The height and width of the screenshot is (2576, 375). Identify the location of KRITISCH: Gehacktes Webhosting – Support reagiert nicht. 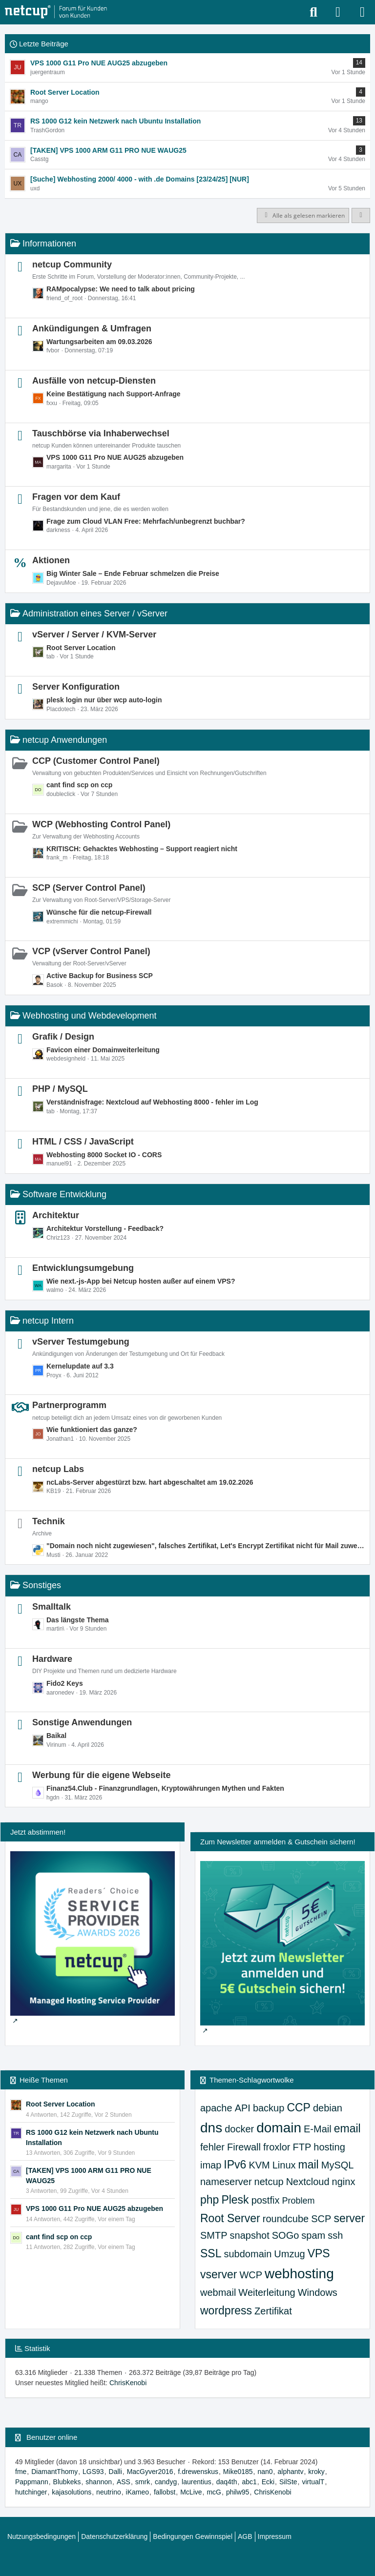
(141, 849).